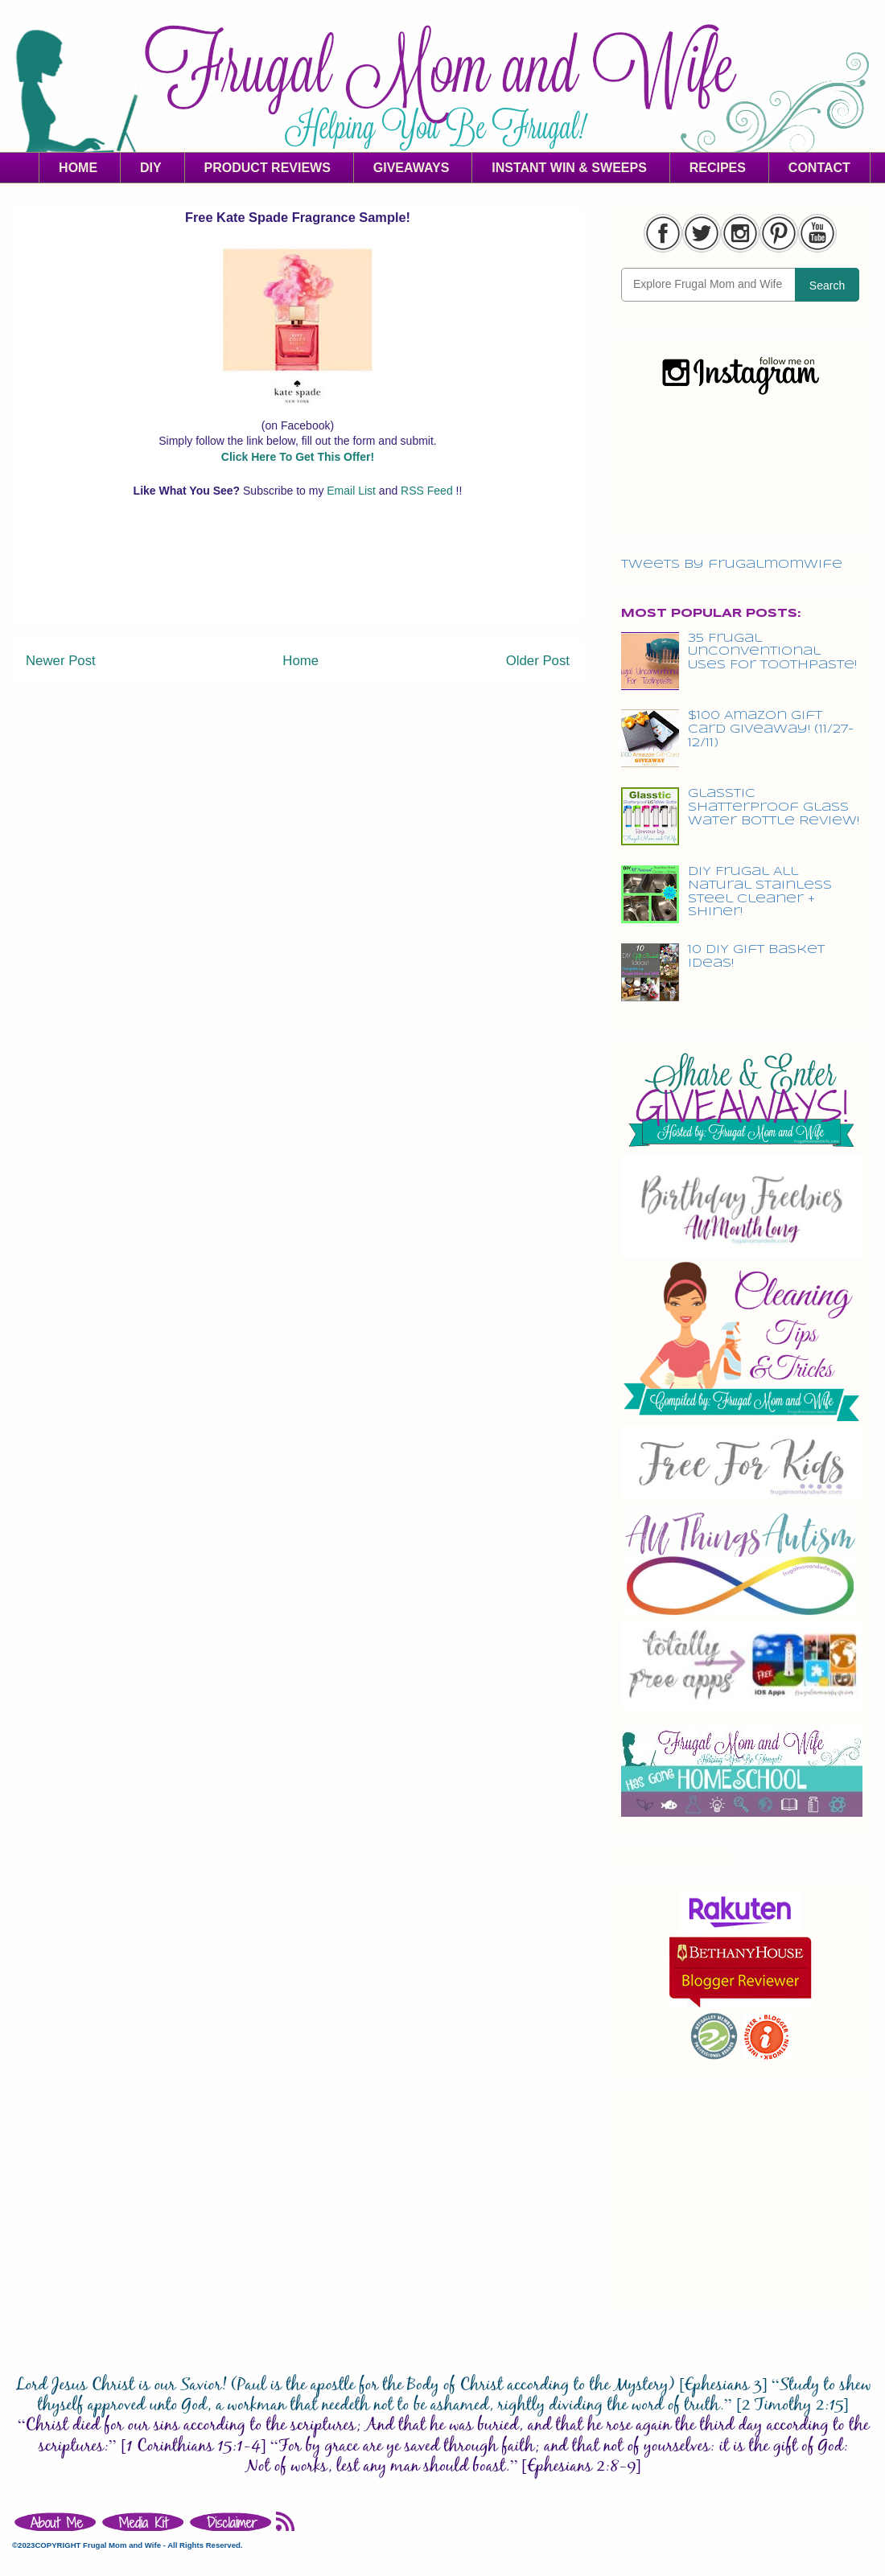 This screenshot has height=2576, width=885. Describe the element at coordinates (772, 652) in the screenshot. I see `35 Frugal Unconventional Uses For Toothpaste!` at that location.